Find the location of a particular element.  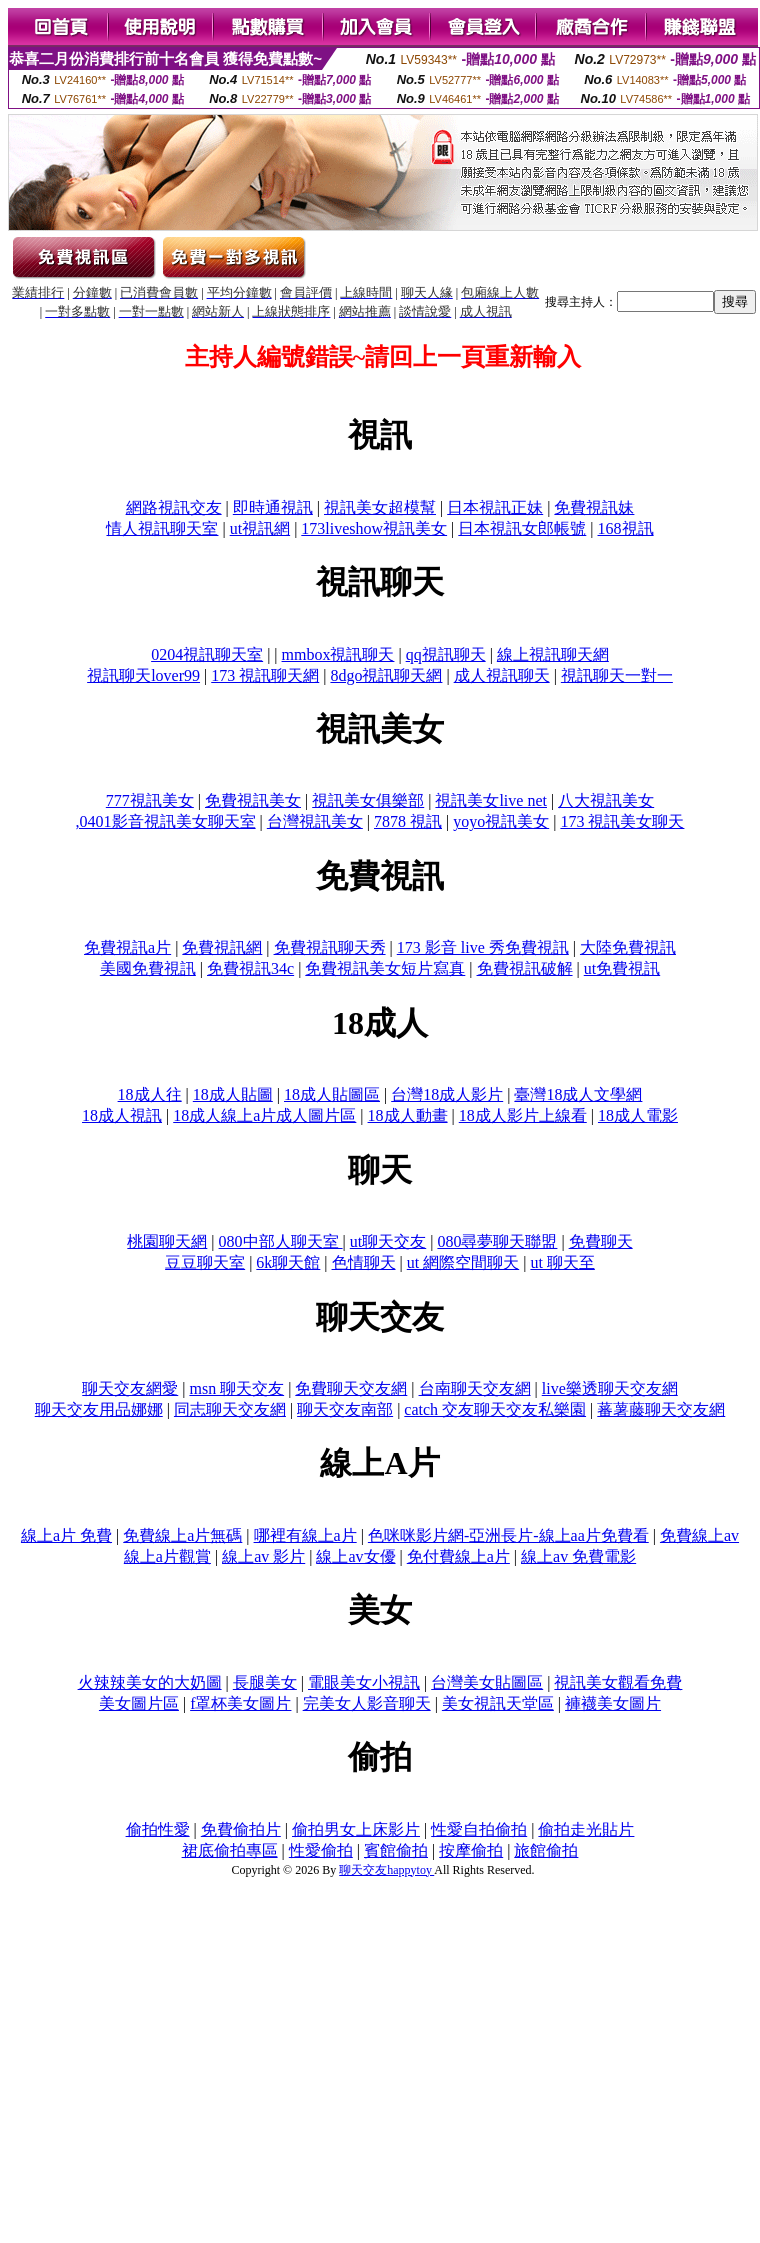

18成人動畫 is located at coordinates (408, 1115).